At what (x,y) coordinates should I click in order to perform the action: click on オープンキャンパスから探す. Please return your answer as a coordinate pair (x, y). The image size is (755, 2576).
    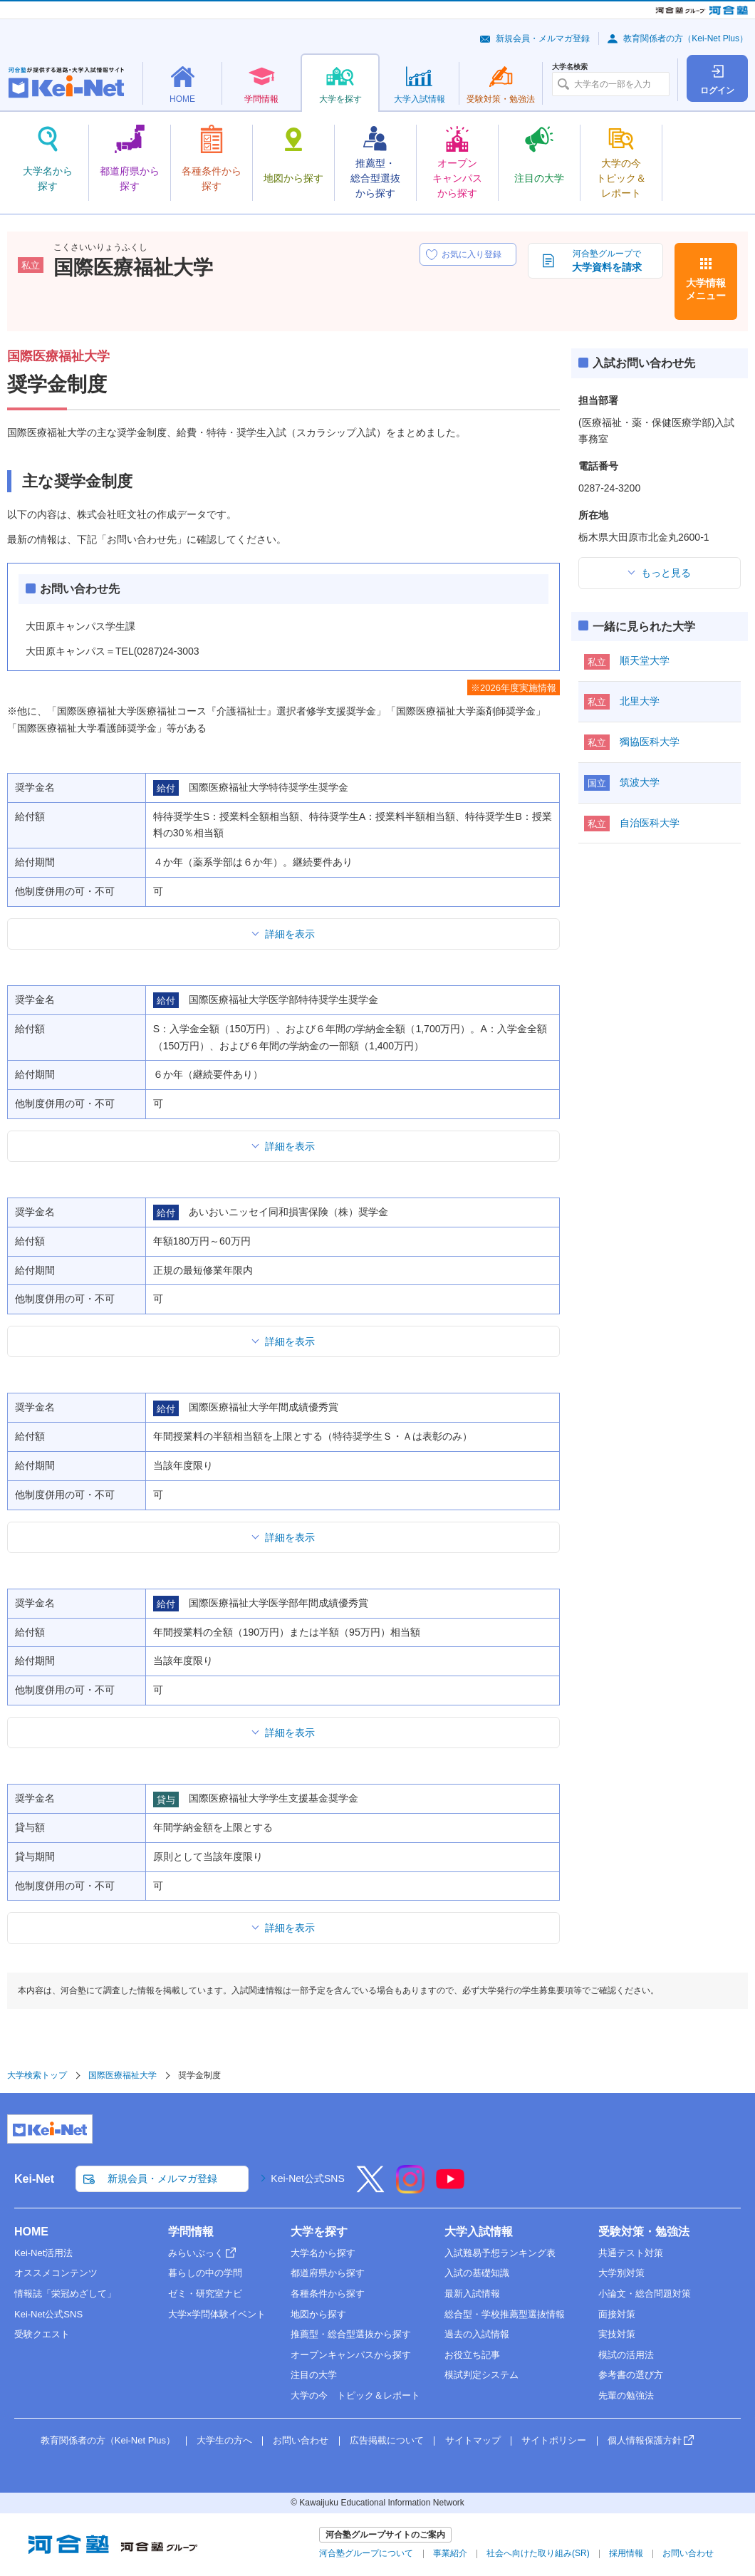
    Looking at the image, I should click on (351, 2354).